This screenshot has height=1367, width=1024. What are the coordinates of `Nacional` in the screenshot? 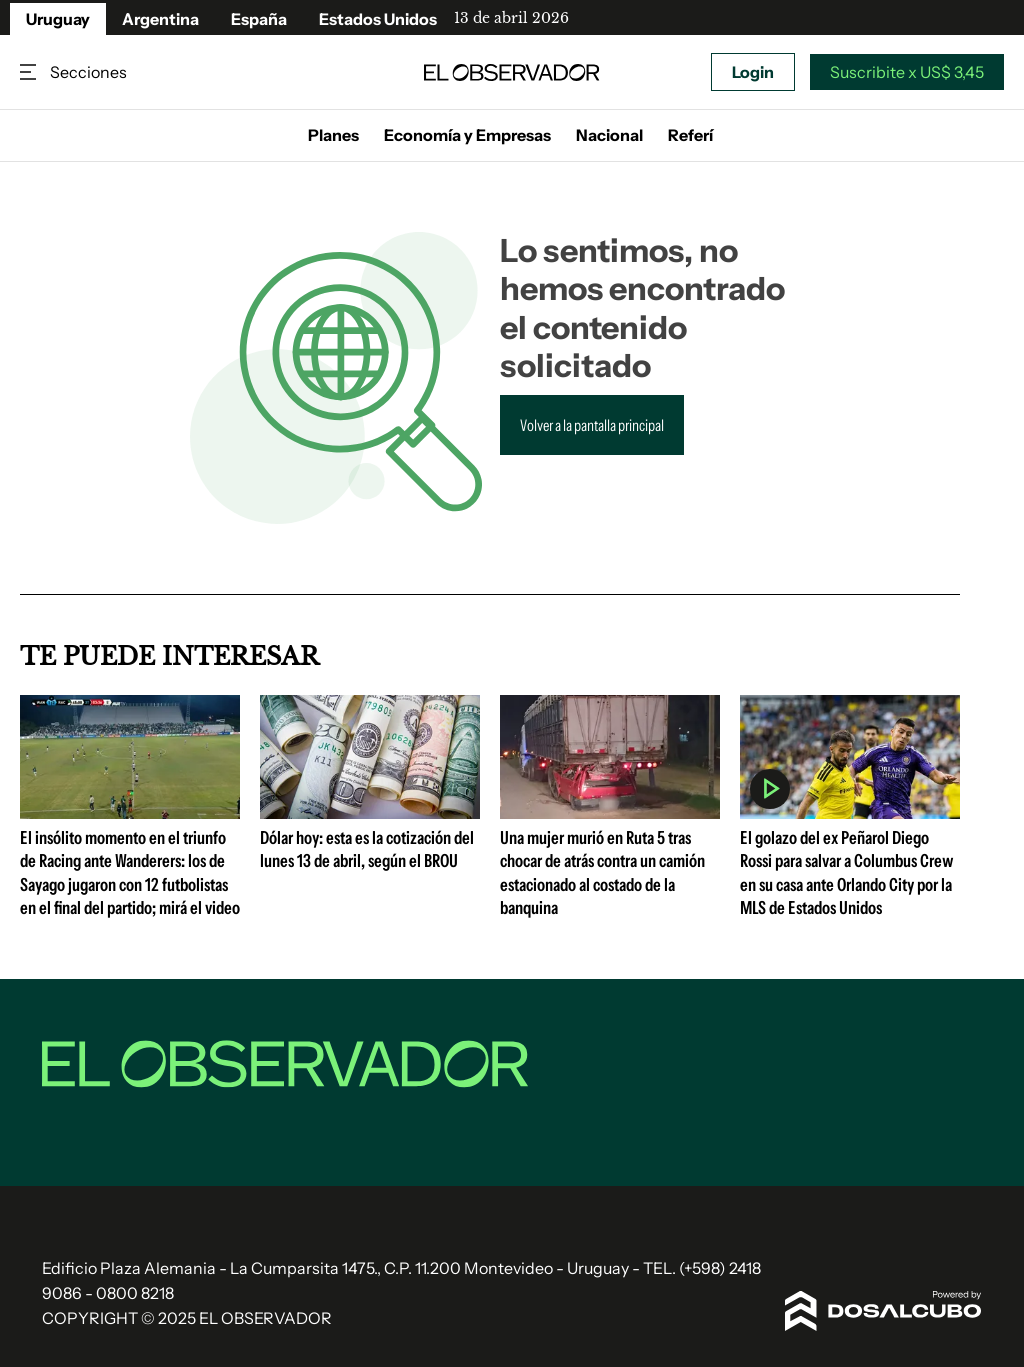 It's located at (609, 135).